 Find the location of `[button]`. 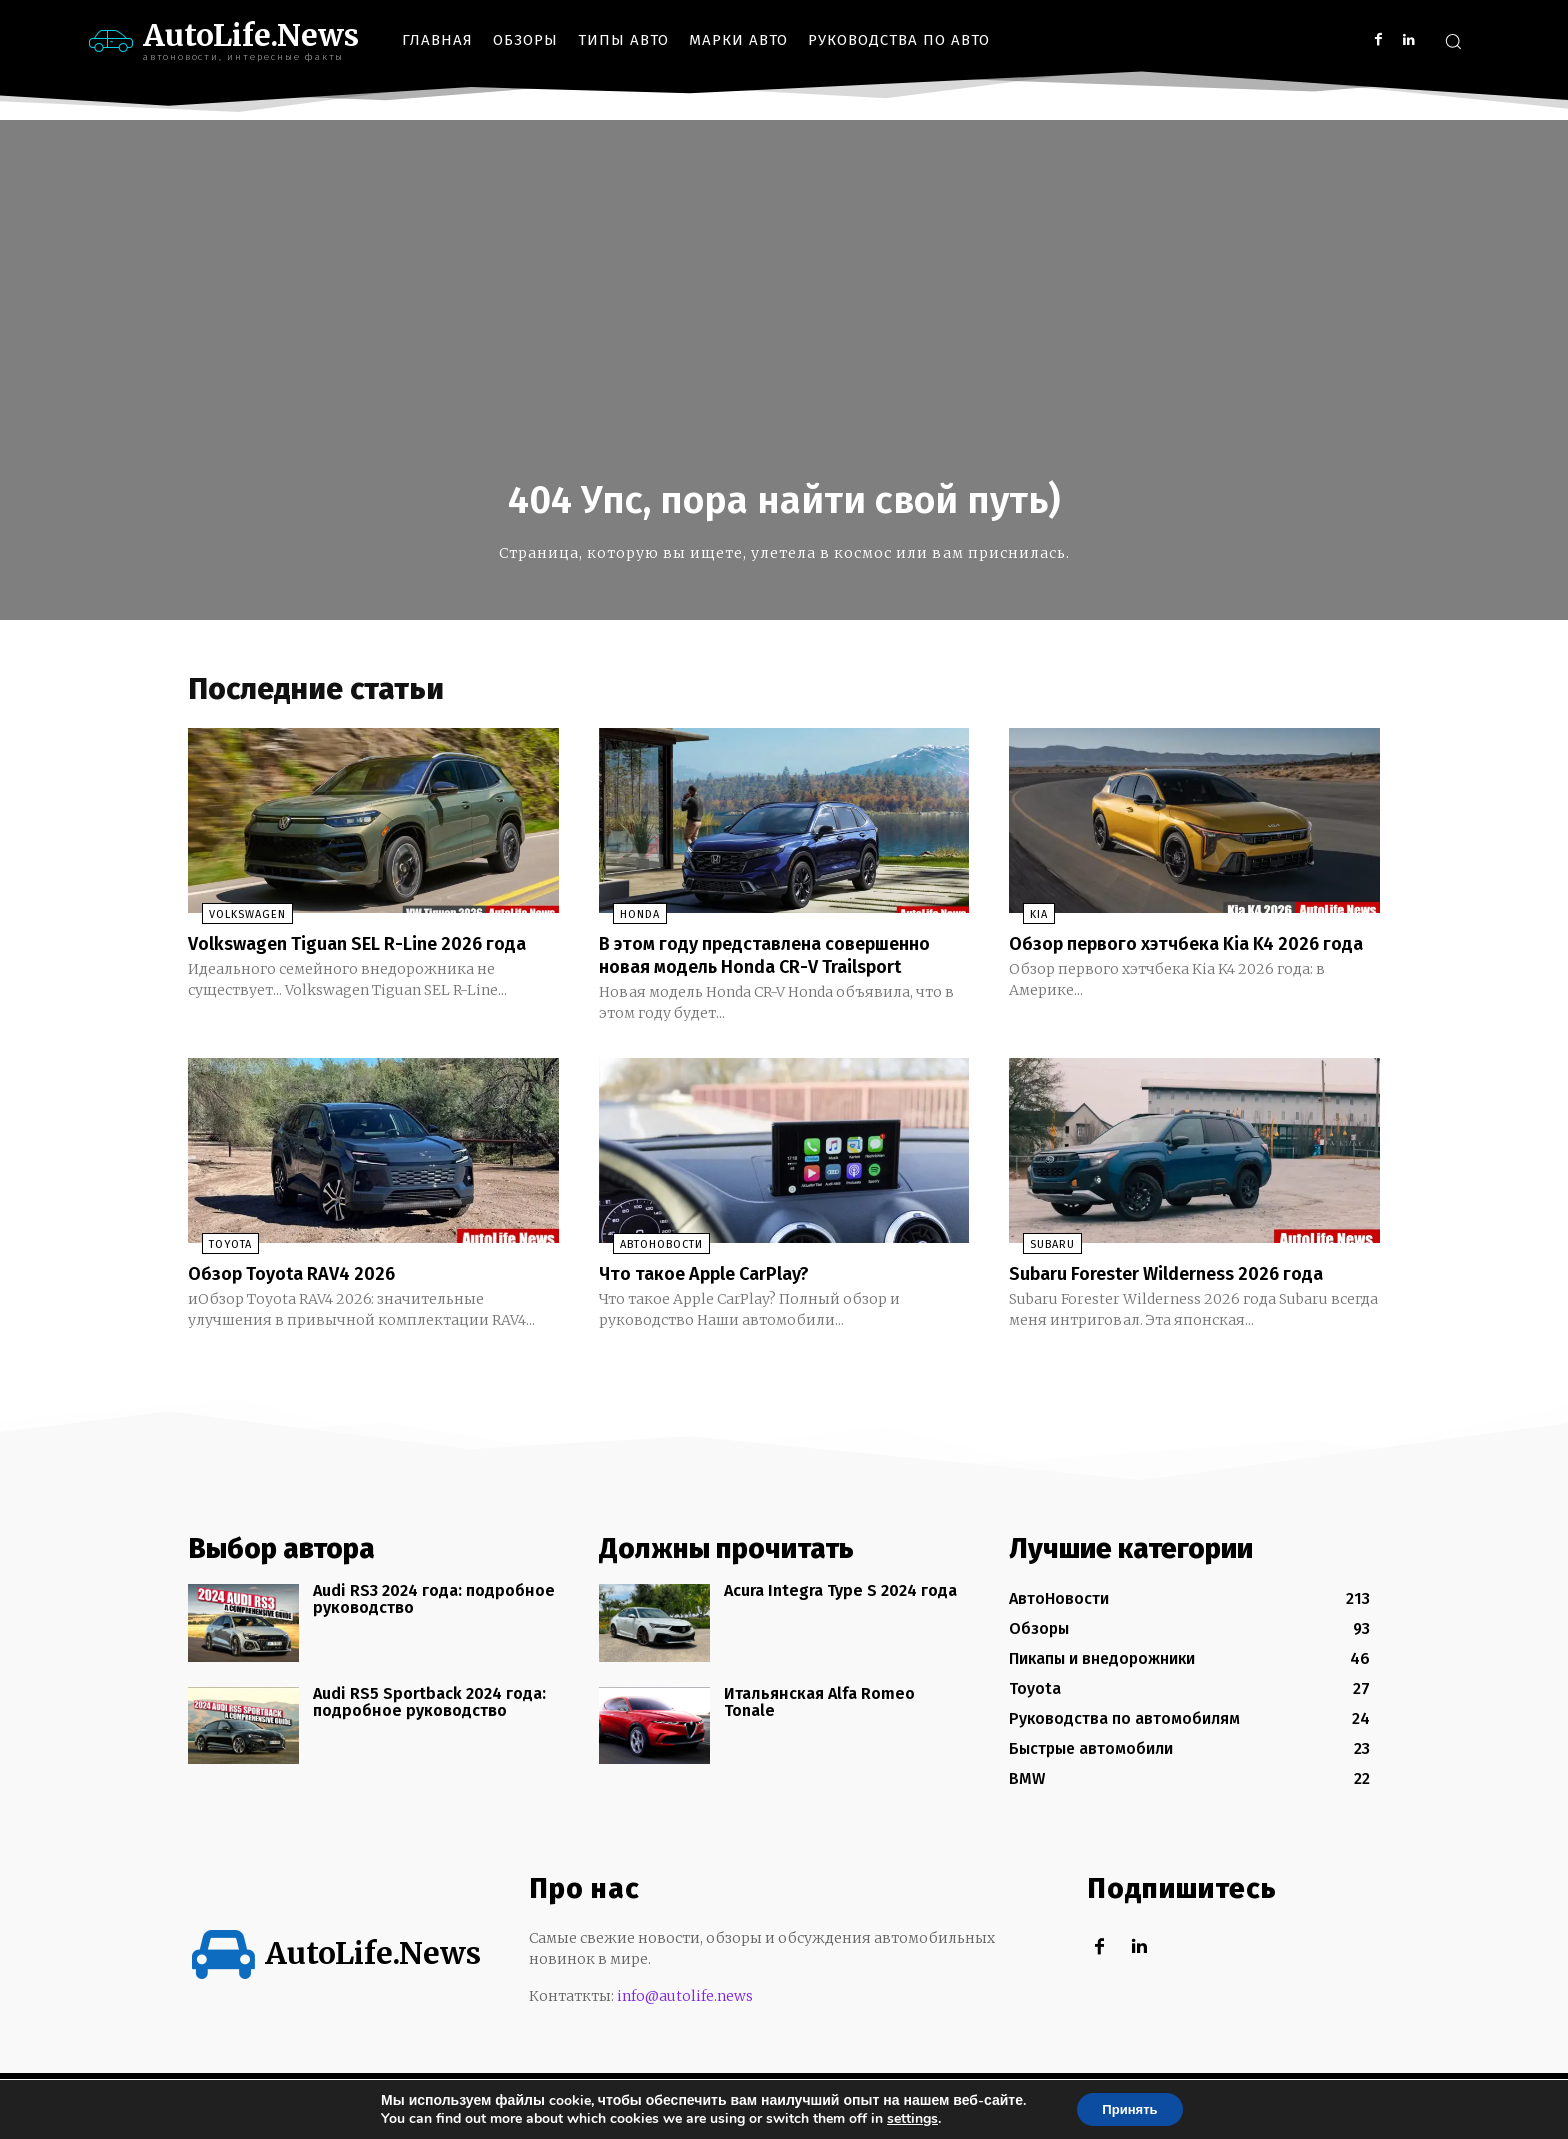

[button] is located at coordinates (1453, 41).